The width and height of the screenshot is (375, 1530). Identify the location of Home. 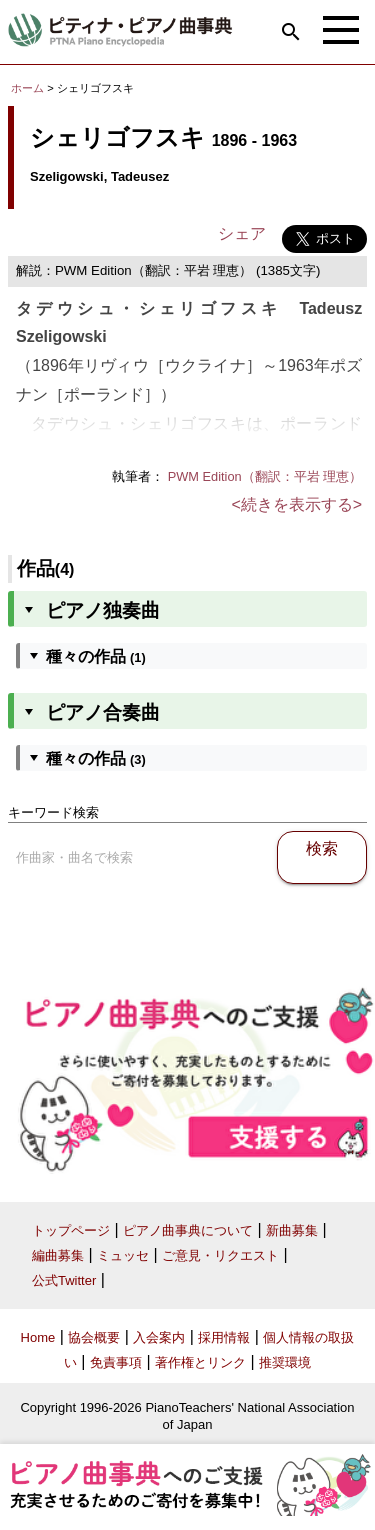
(38, 1337).